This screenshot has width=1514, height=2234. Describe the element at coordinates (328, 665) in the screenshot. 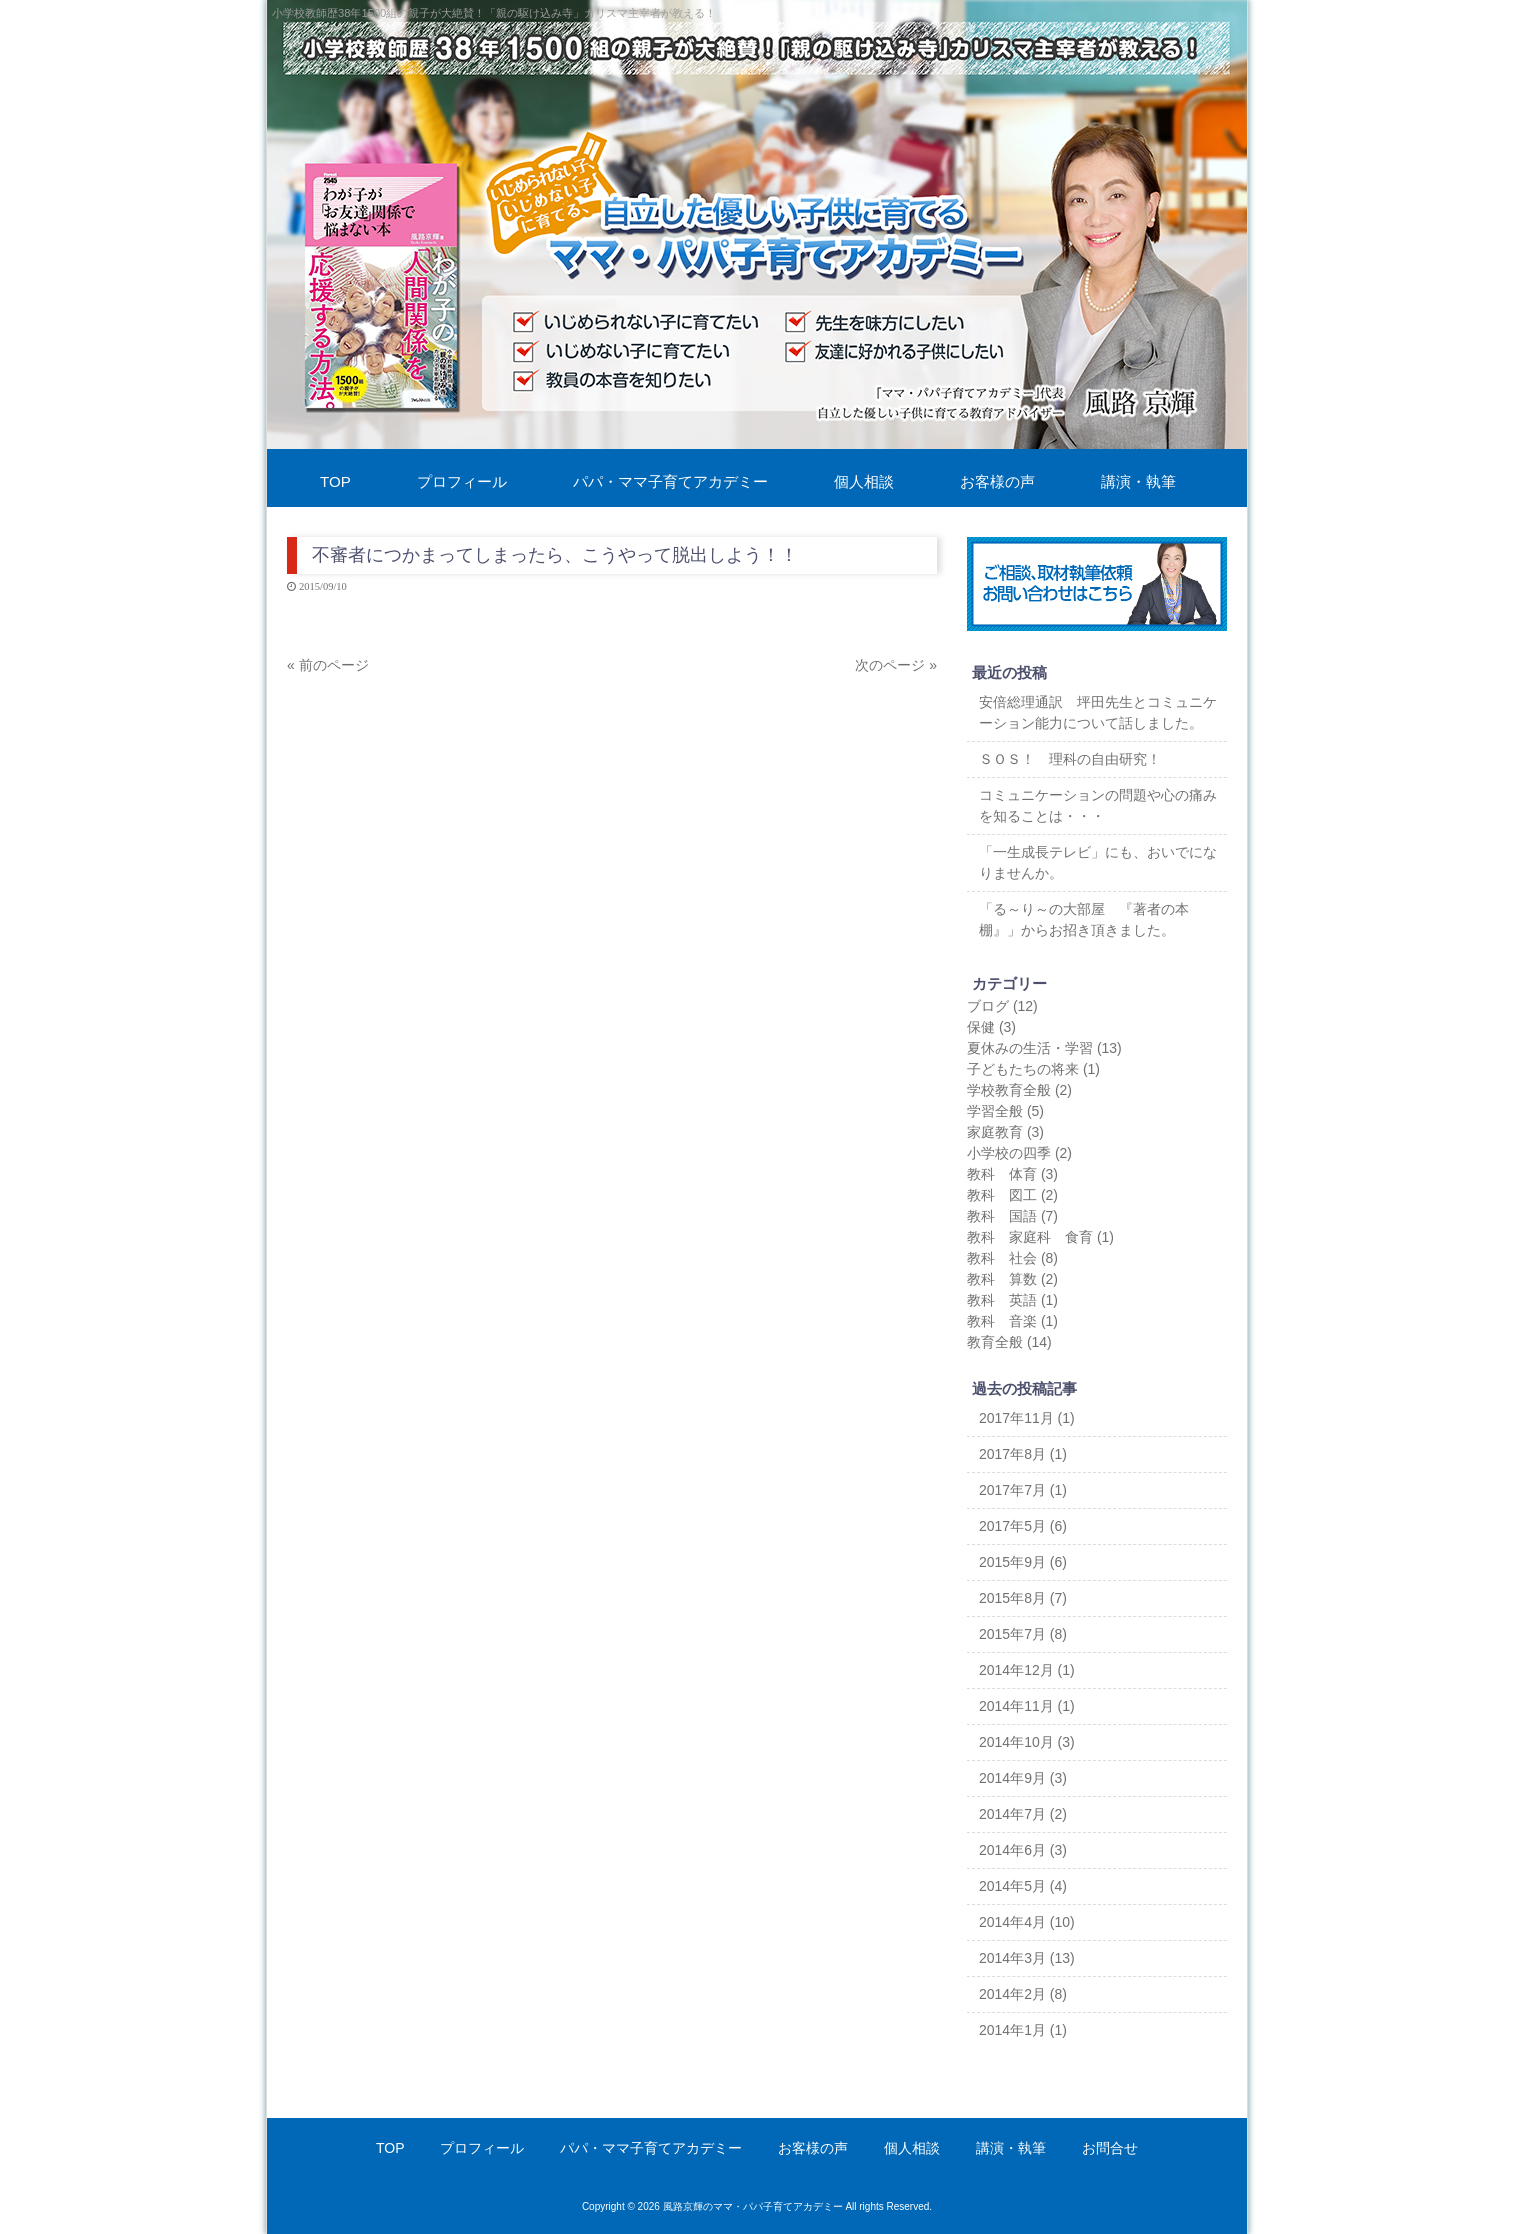

I see `« 前のページ` at that location.